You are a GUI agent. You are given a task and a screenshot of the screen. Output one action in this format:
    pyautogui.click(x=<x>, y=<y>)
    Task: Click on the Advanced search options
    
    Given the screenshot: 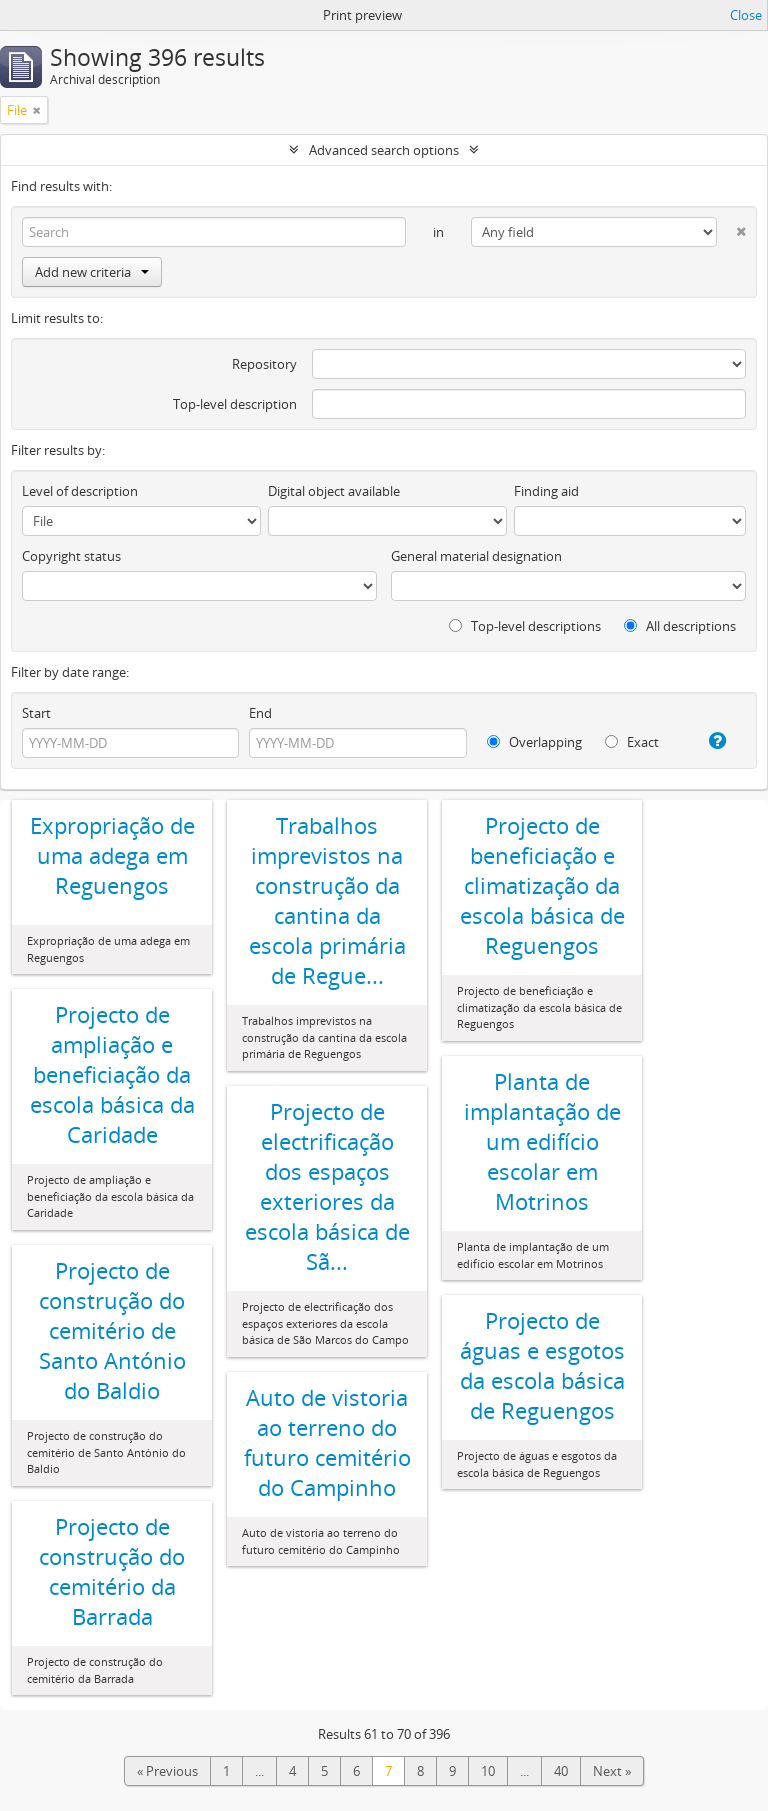 What is the action you would take?
    pyautogui.click(x=384, y=150)
    